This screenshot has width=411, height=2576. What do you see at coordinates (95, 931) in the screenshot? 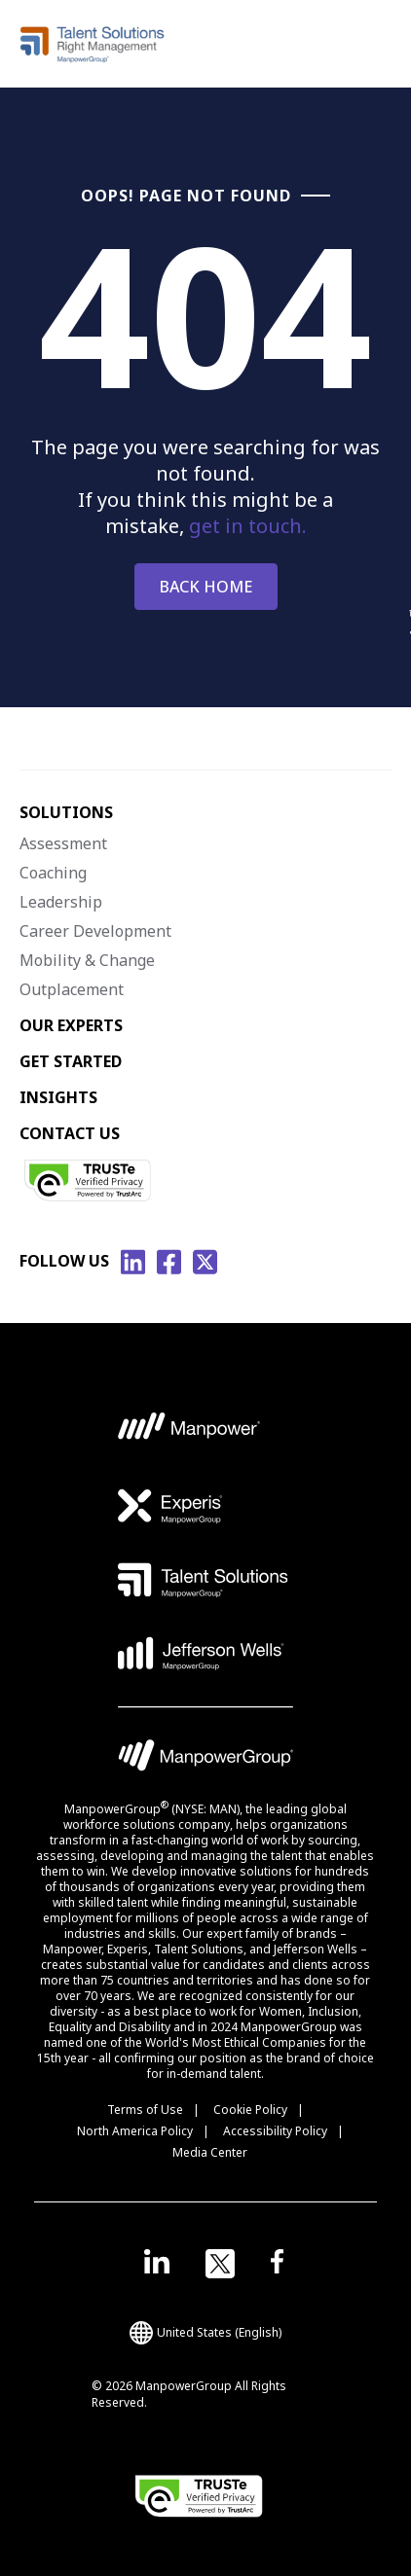
I see `Career Development [menuitem]` at bounding box center [95, 931].